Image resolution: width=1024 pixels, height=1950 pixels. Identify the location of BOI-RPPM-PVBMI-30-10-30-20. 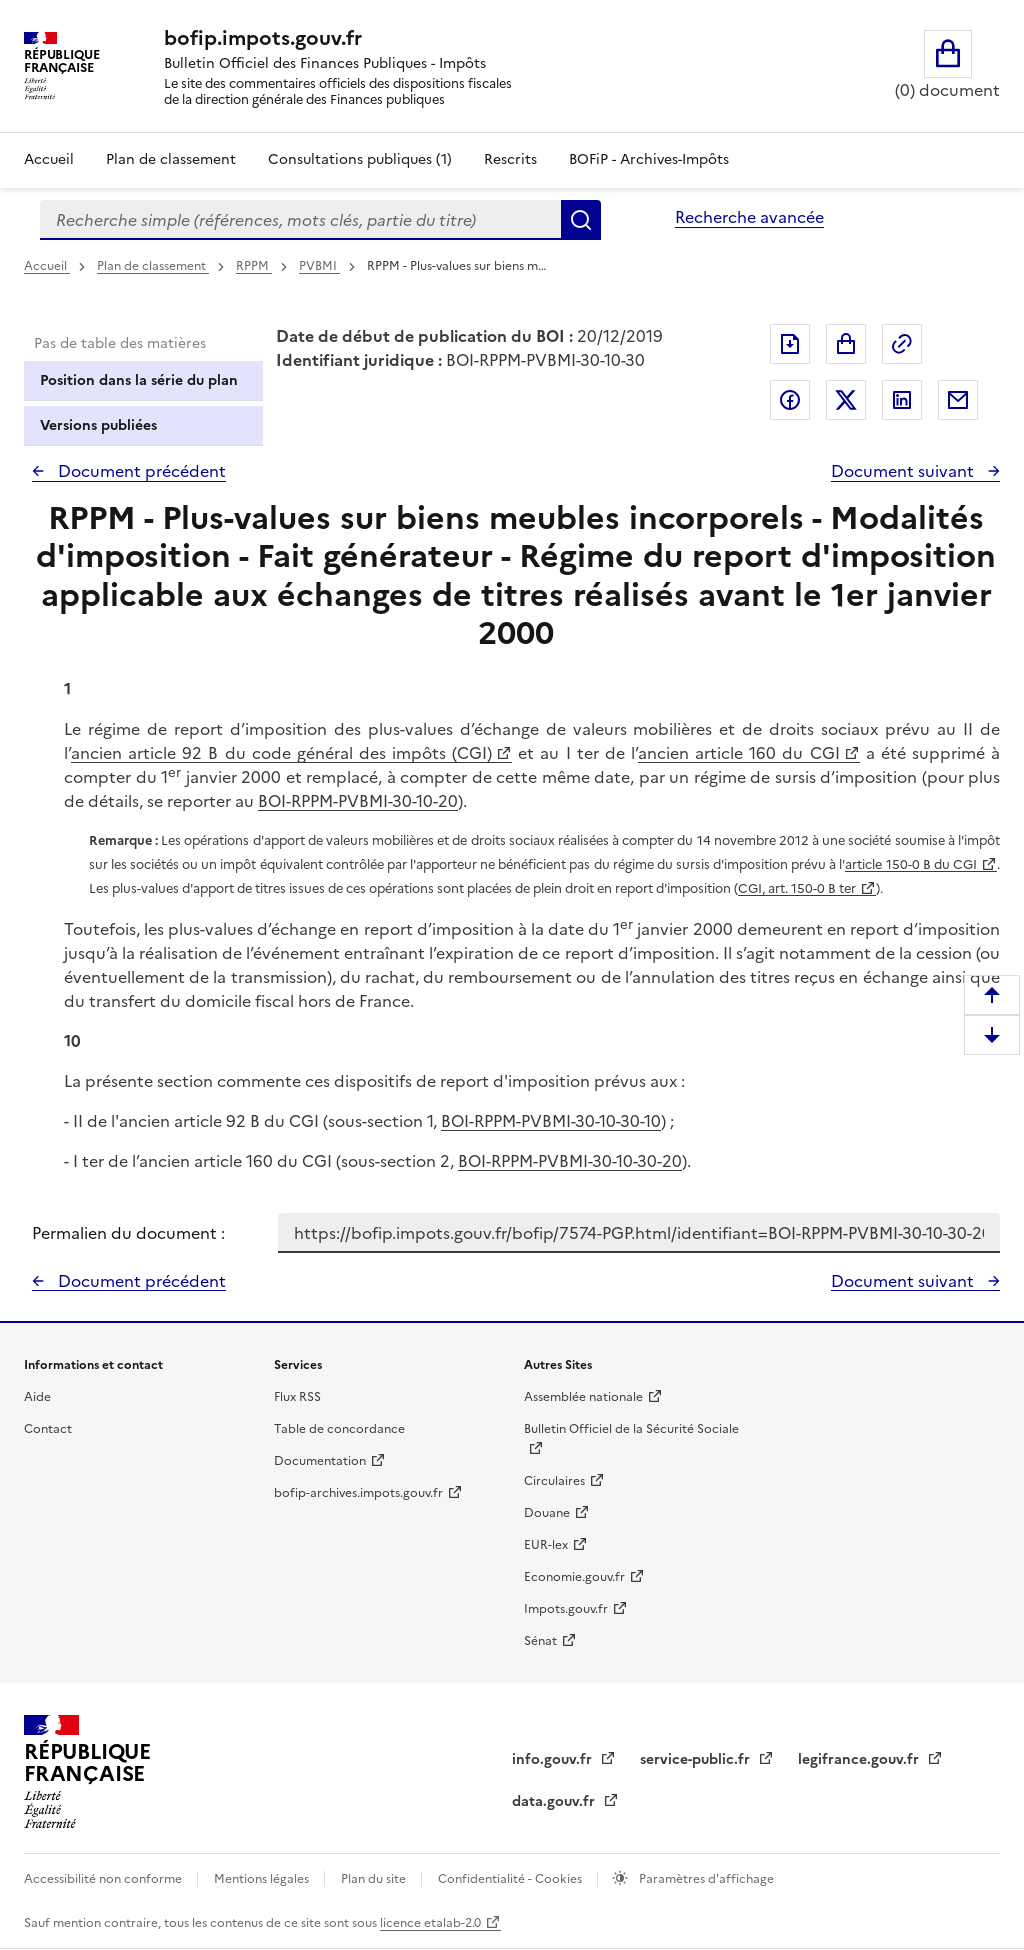
(570, 1161).